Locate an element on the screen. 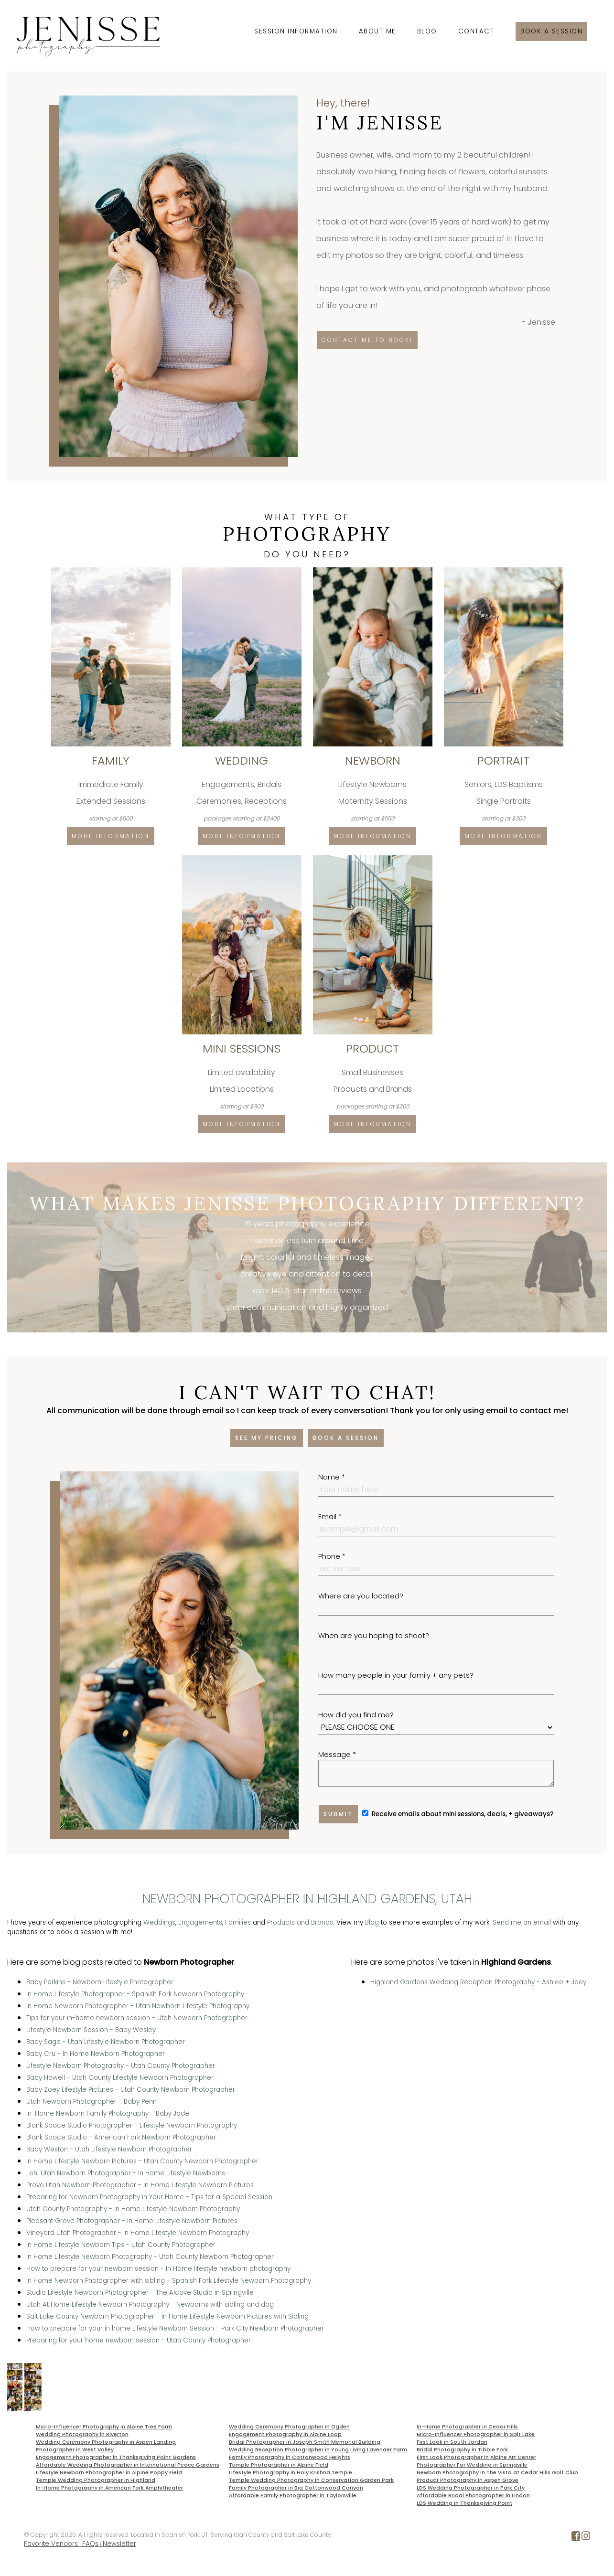  How to prepare for your in home Lifestyle Newborn Session - Park City Newborn Photographer is located at coordinates (175, 2328).